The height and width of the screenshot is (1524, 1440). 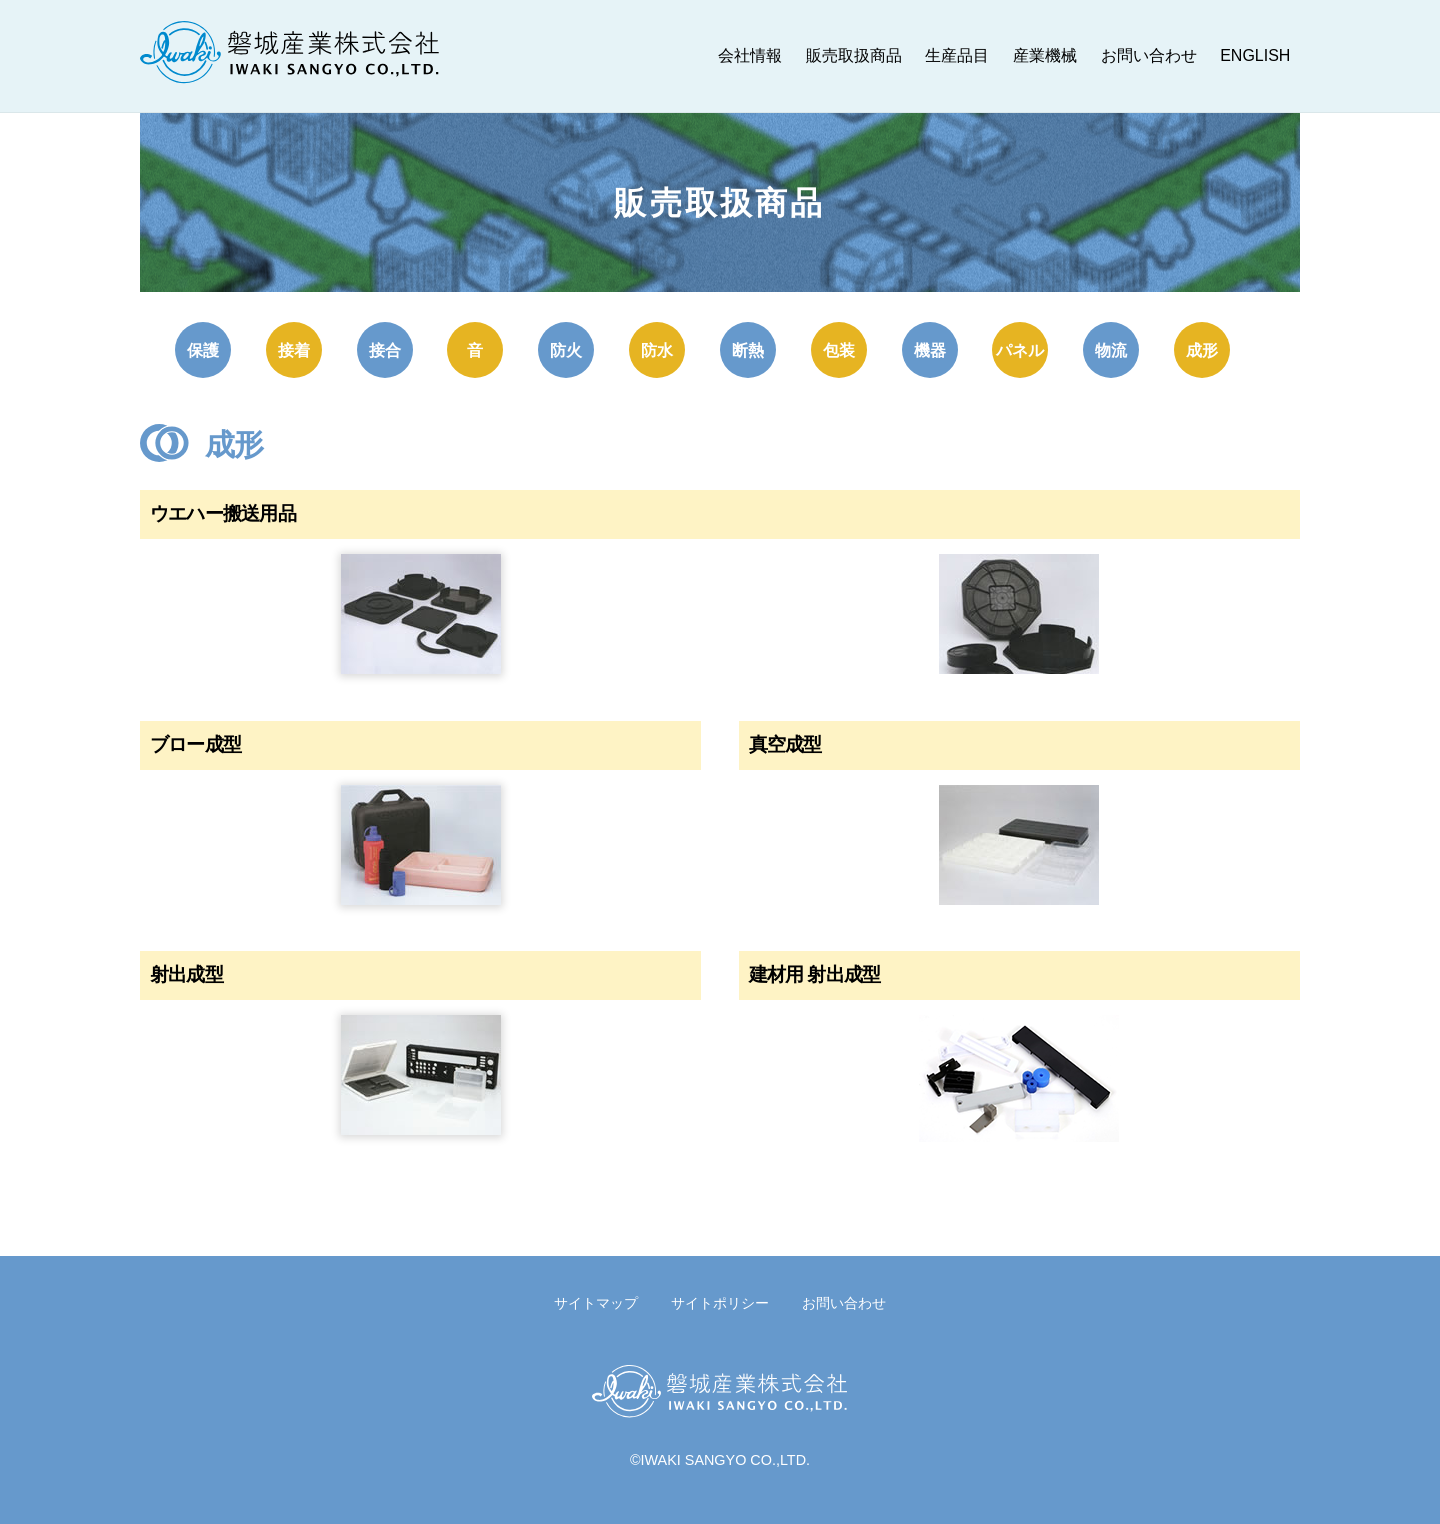 What do you see at coordinates (854, 55) in the screenshot?
I see `販売取扱商品` at bounding box center [854, 55].